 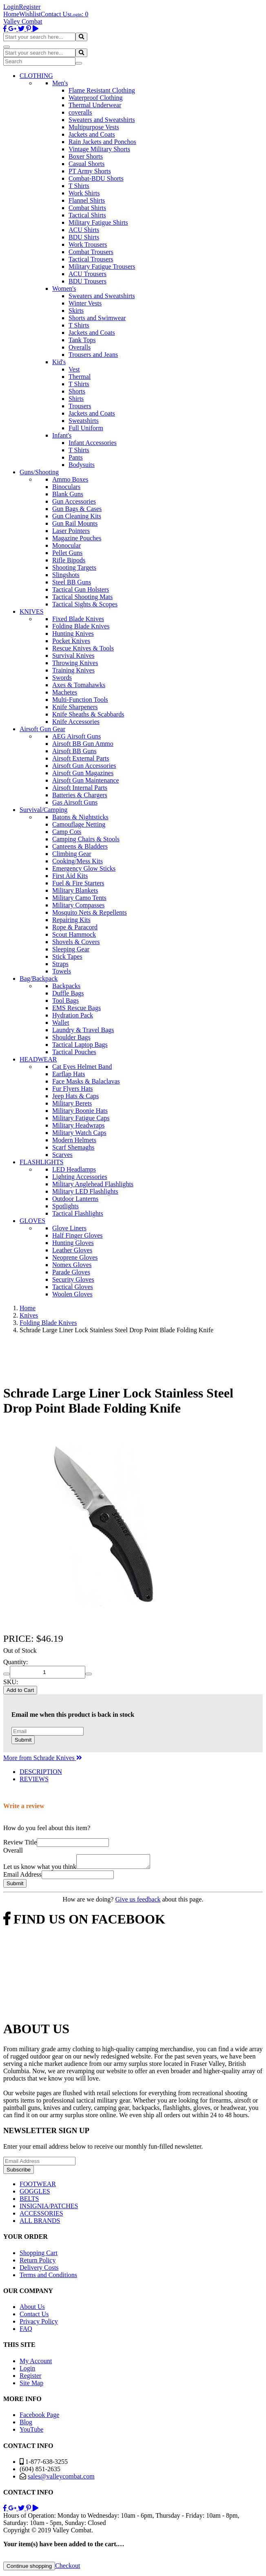 I want to click on Rifle Bipods, so click(x=68, y=560).